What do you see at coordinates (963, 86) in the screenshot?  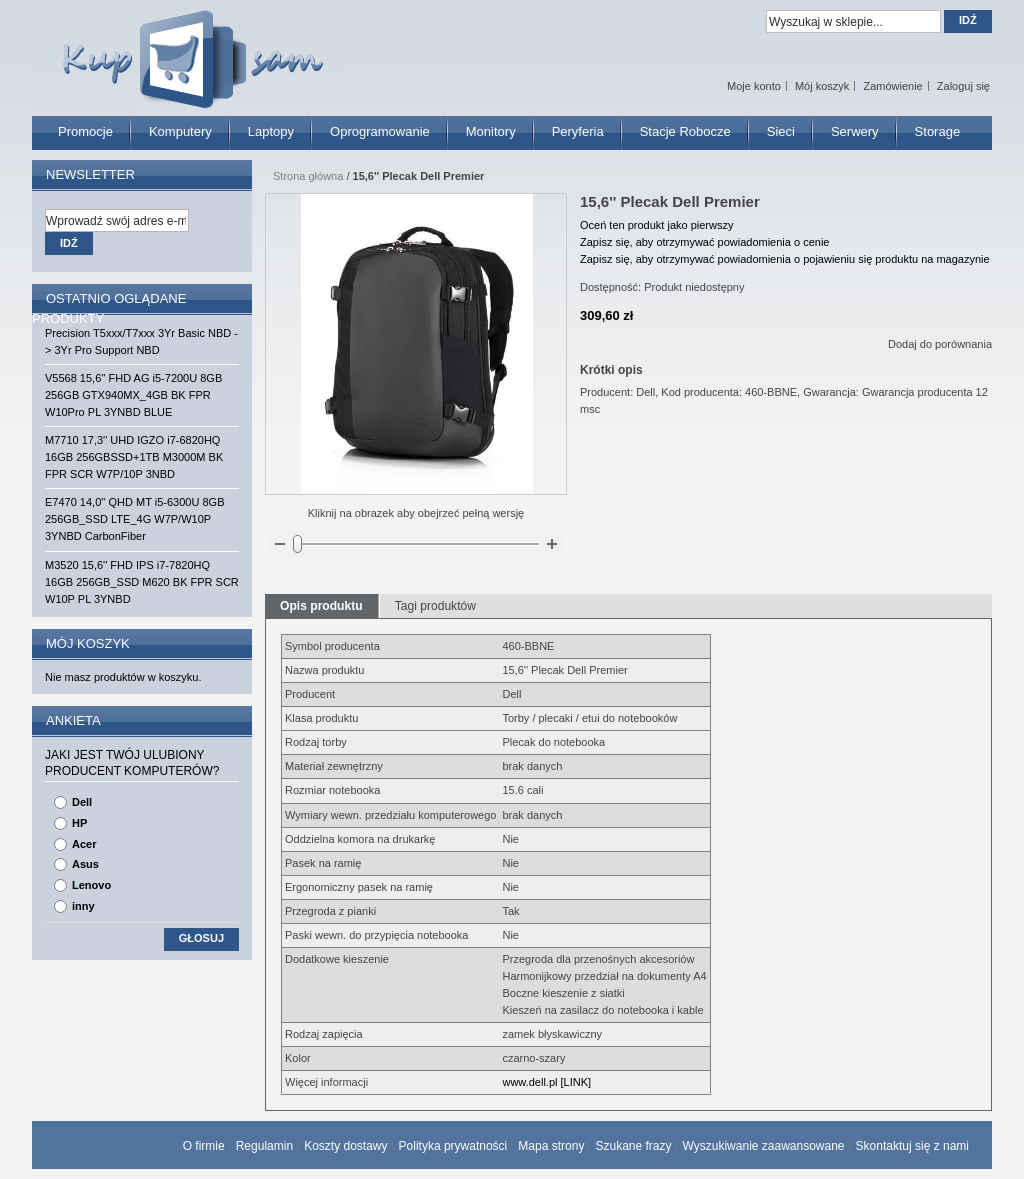 I see `Zaloguj się` at bounding box center [963, 86].